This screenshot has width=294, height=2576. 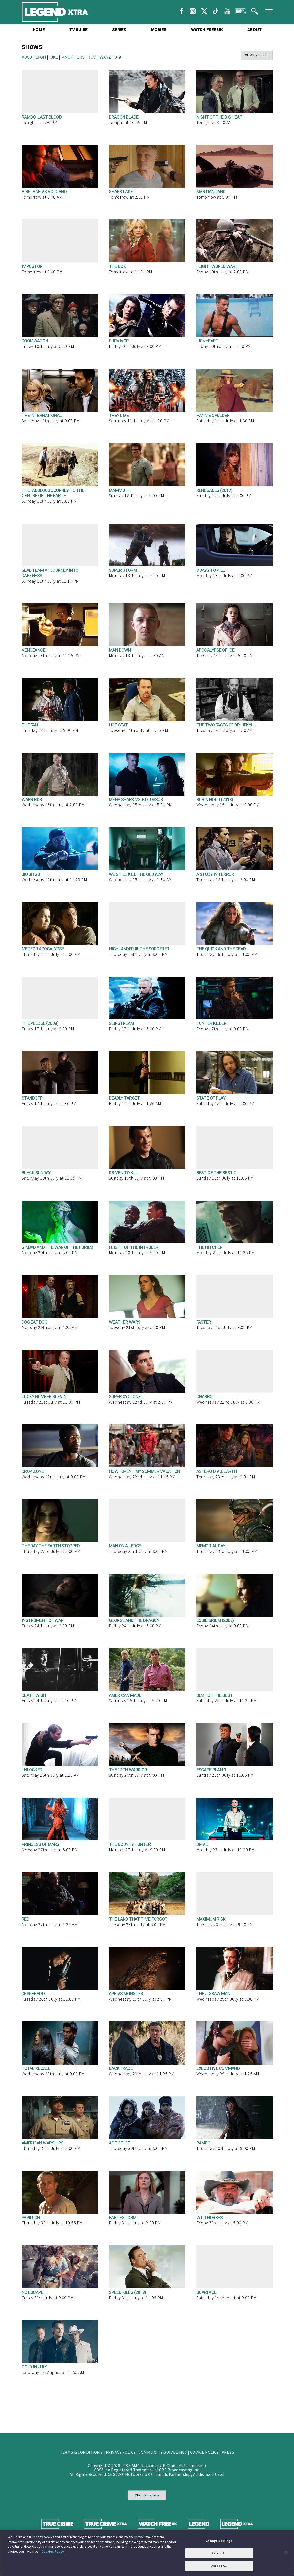 What do you see at coordinates (125, 1695) in the screenshot?
I see `AMERICAN MADE` at bounding box center [125, 1695].